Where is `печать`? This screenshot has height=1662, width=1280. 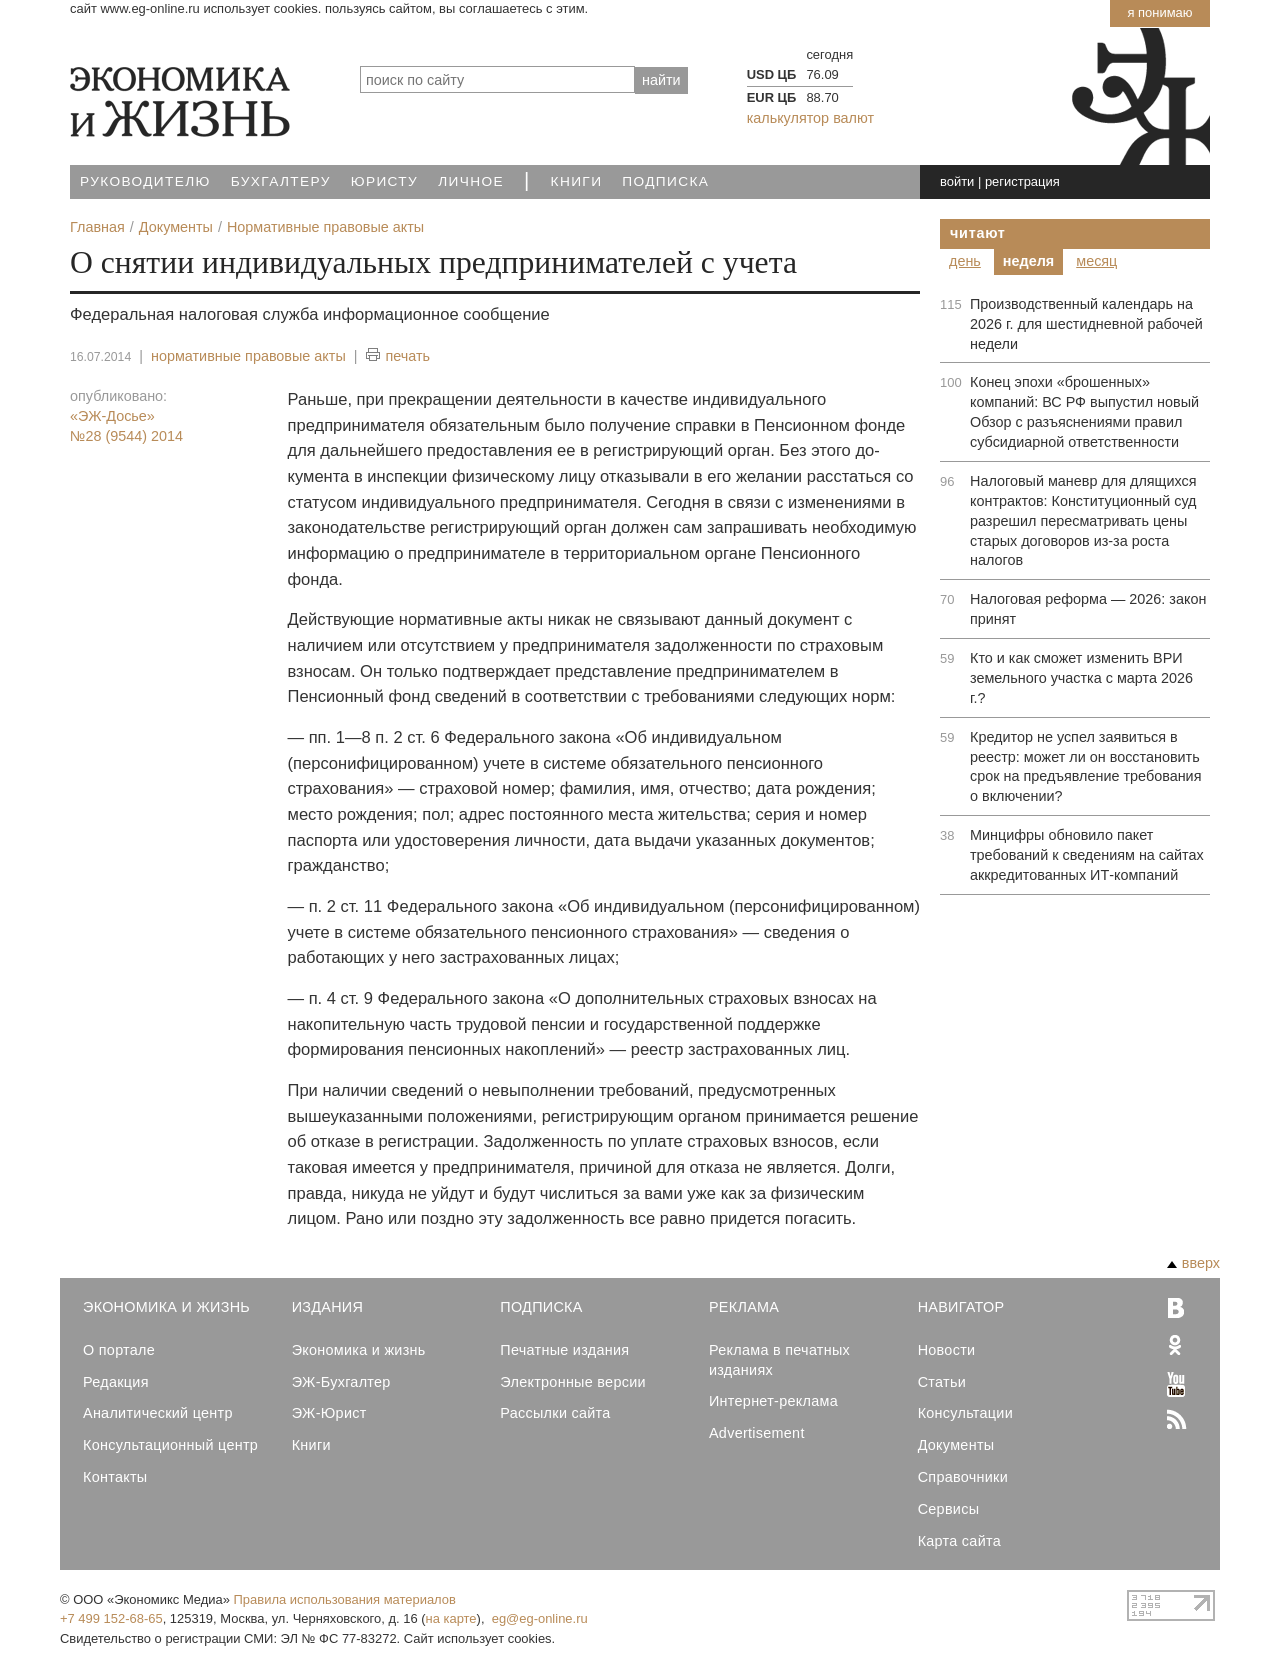
печать is located at coordinates (398, 356).